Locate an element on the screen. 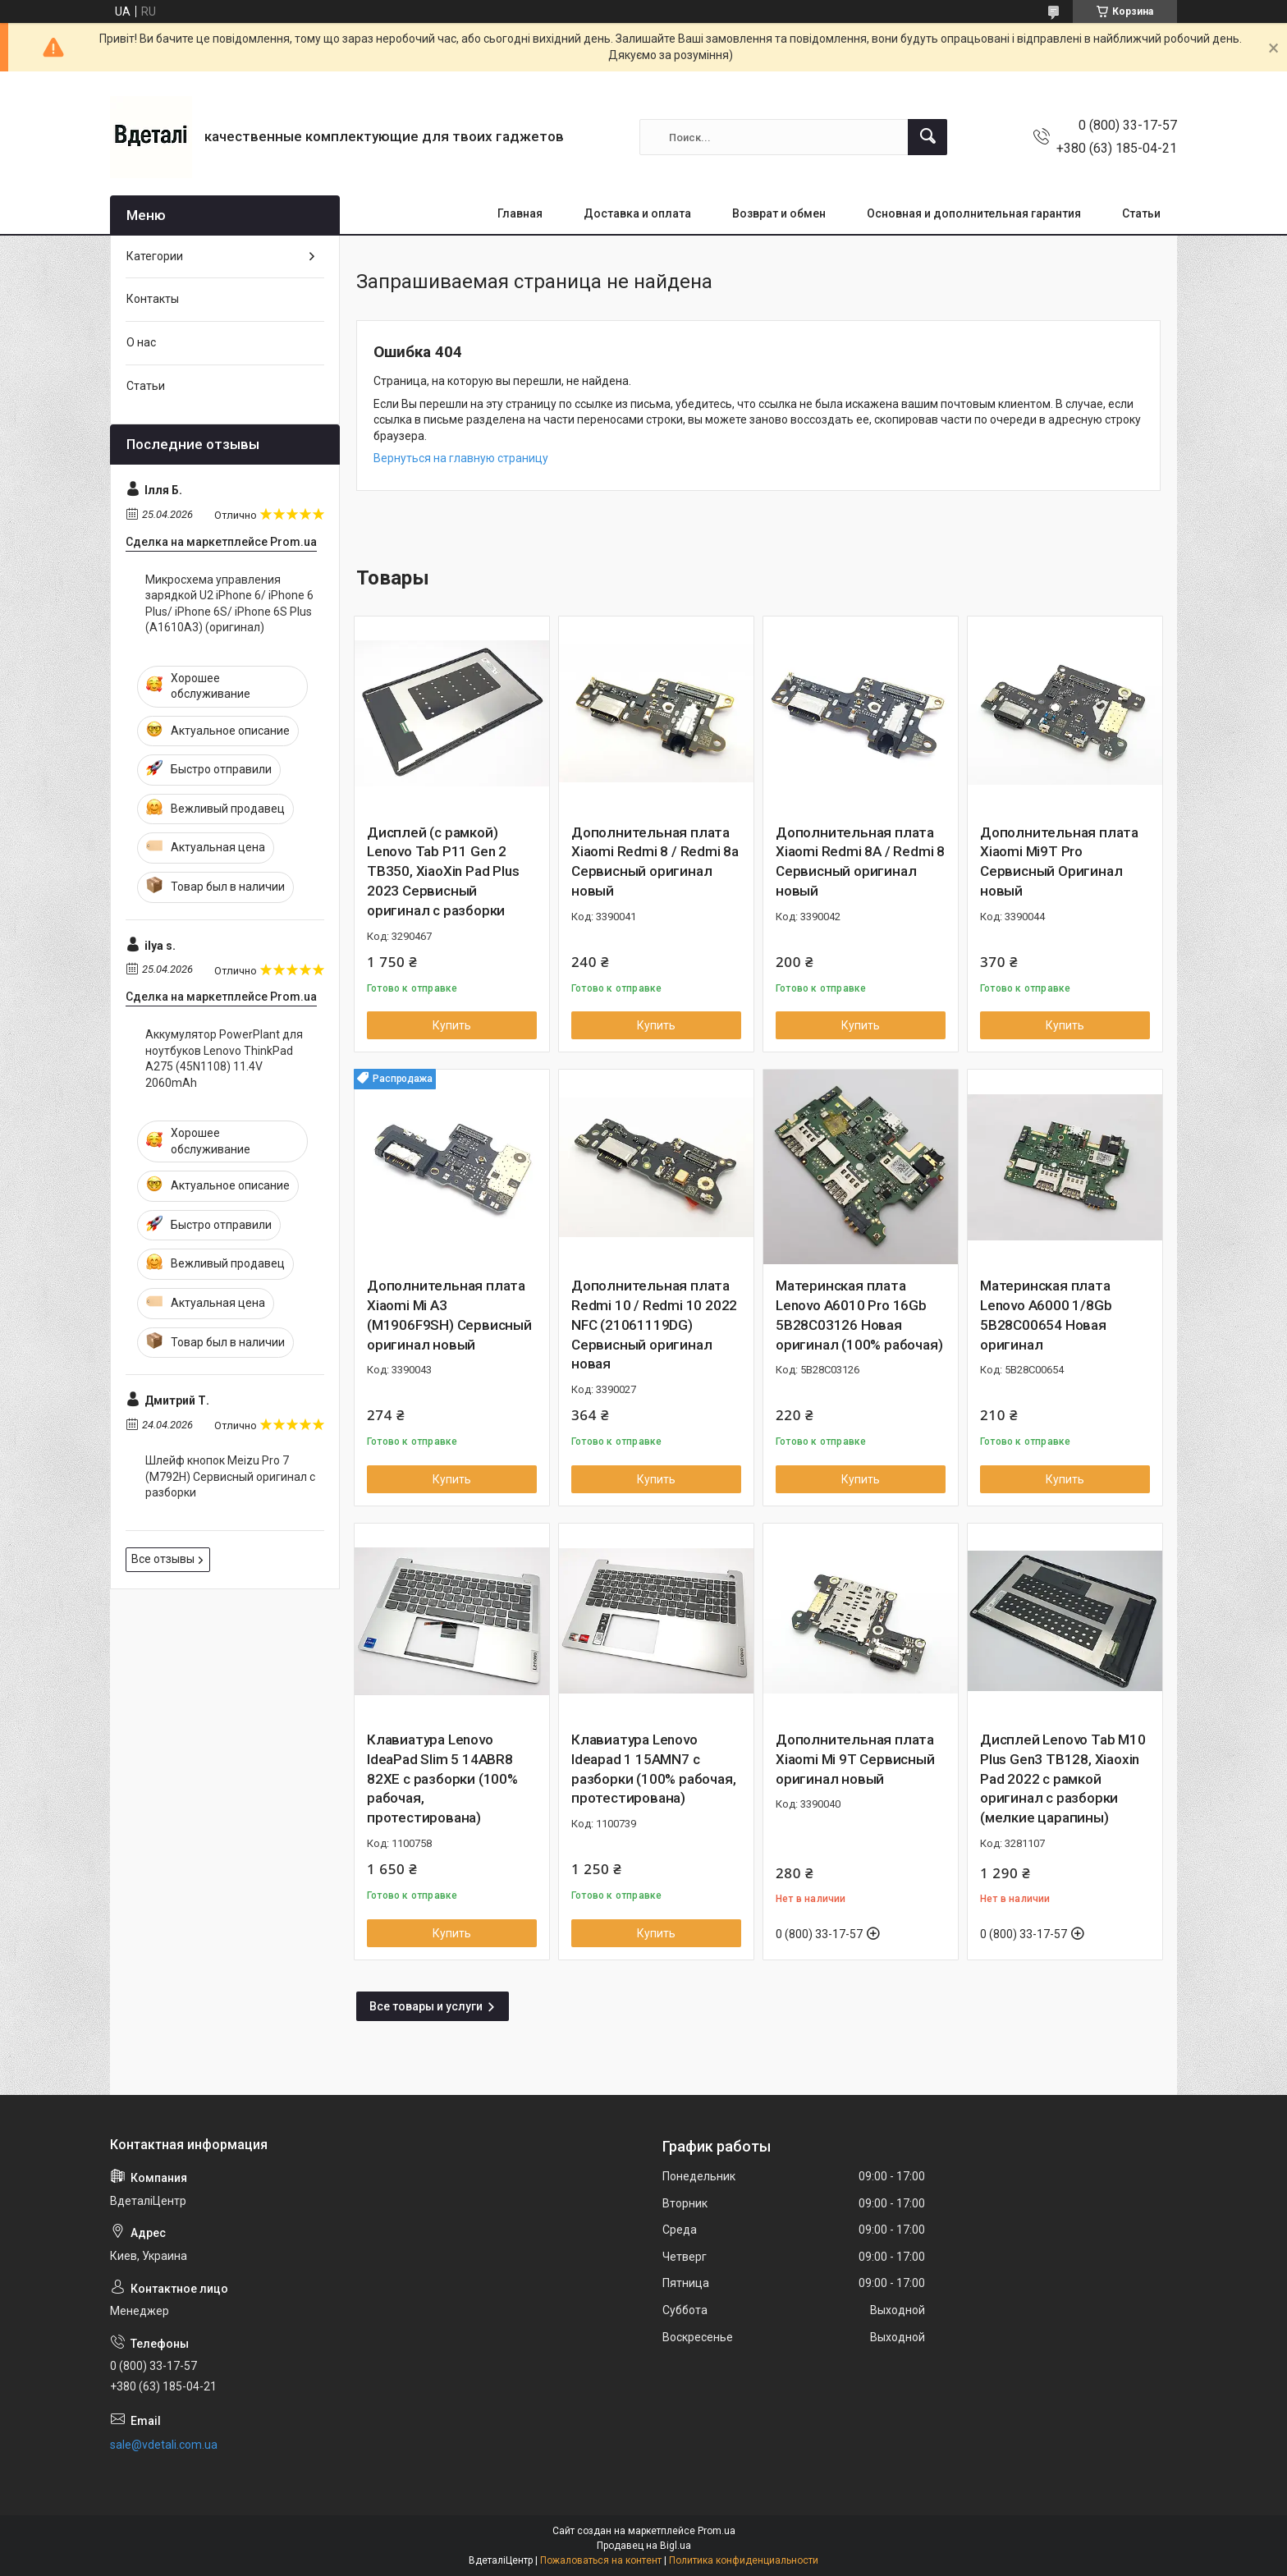 The height and width of the screenshot is (2576, 1287). Клавиатура Lenovo Ideapad 1 15AMN7 с разборки (100% рабочая, протестирована) is located at coordinates (653, 1768).